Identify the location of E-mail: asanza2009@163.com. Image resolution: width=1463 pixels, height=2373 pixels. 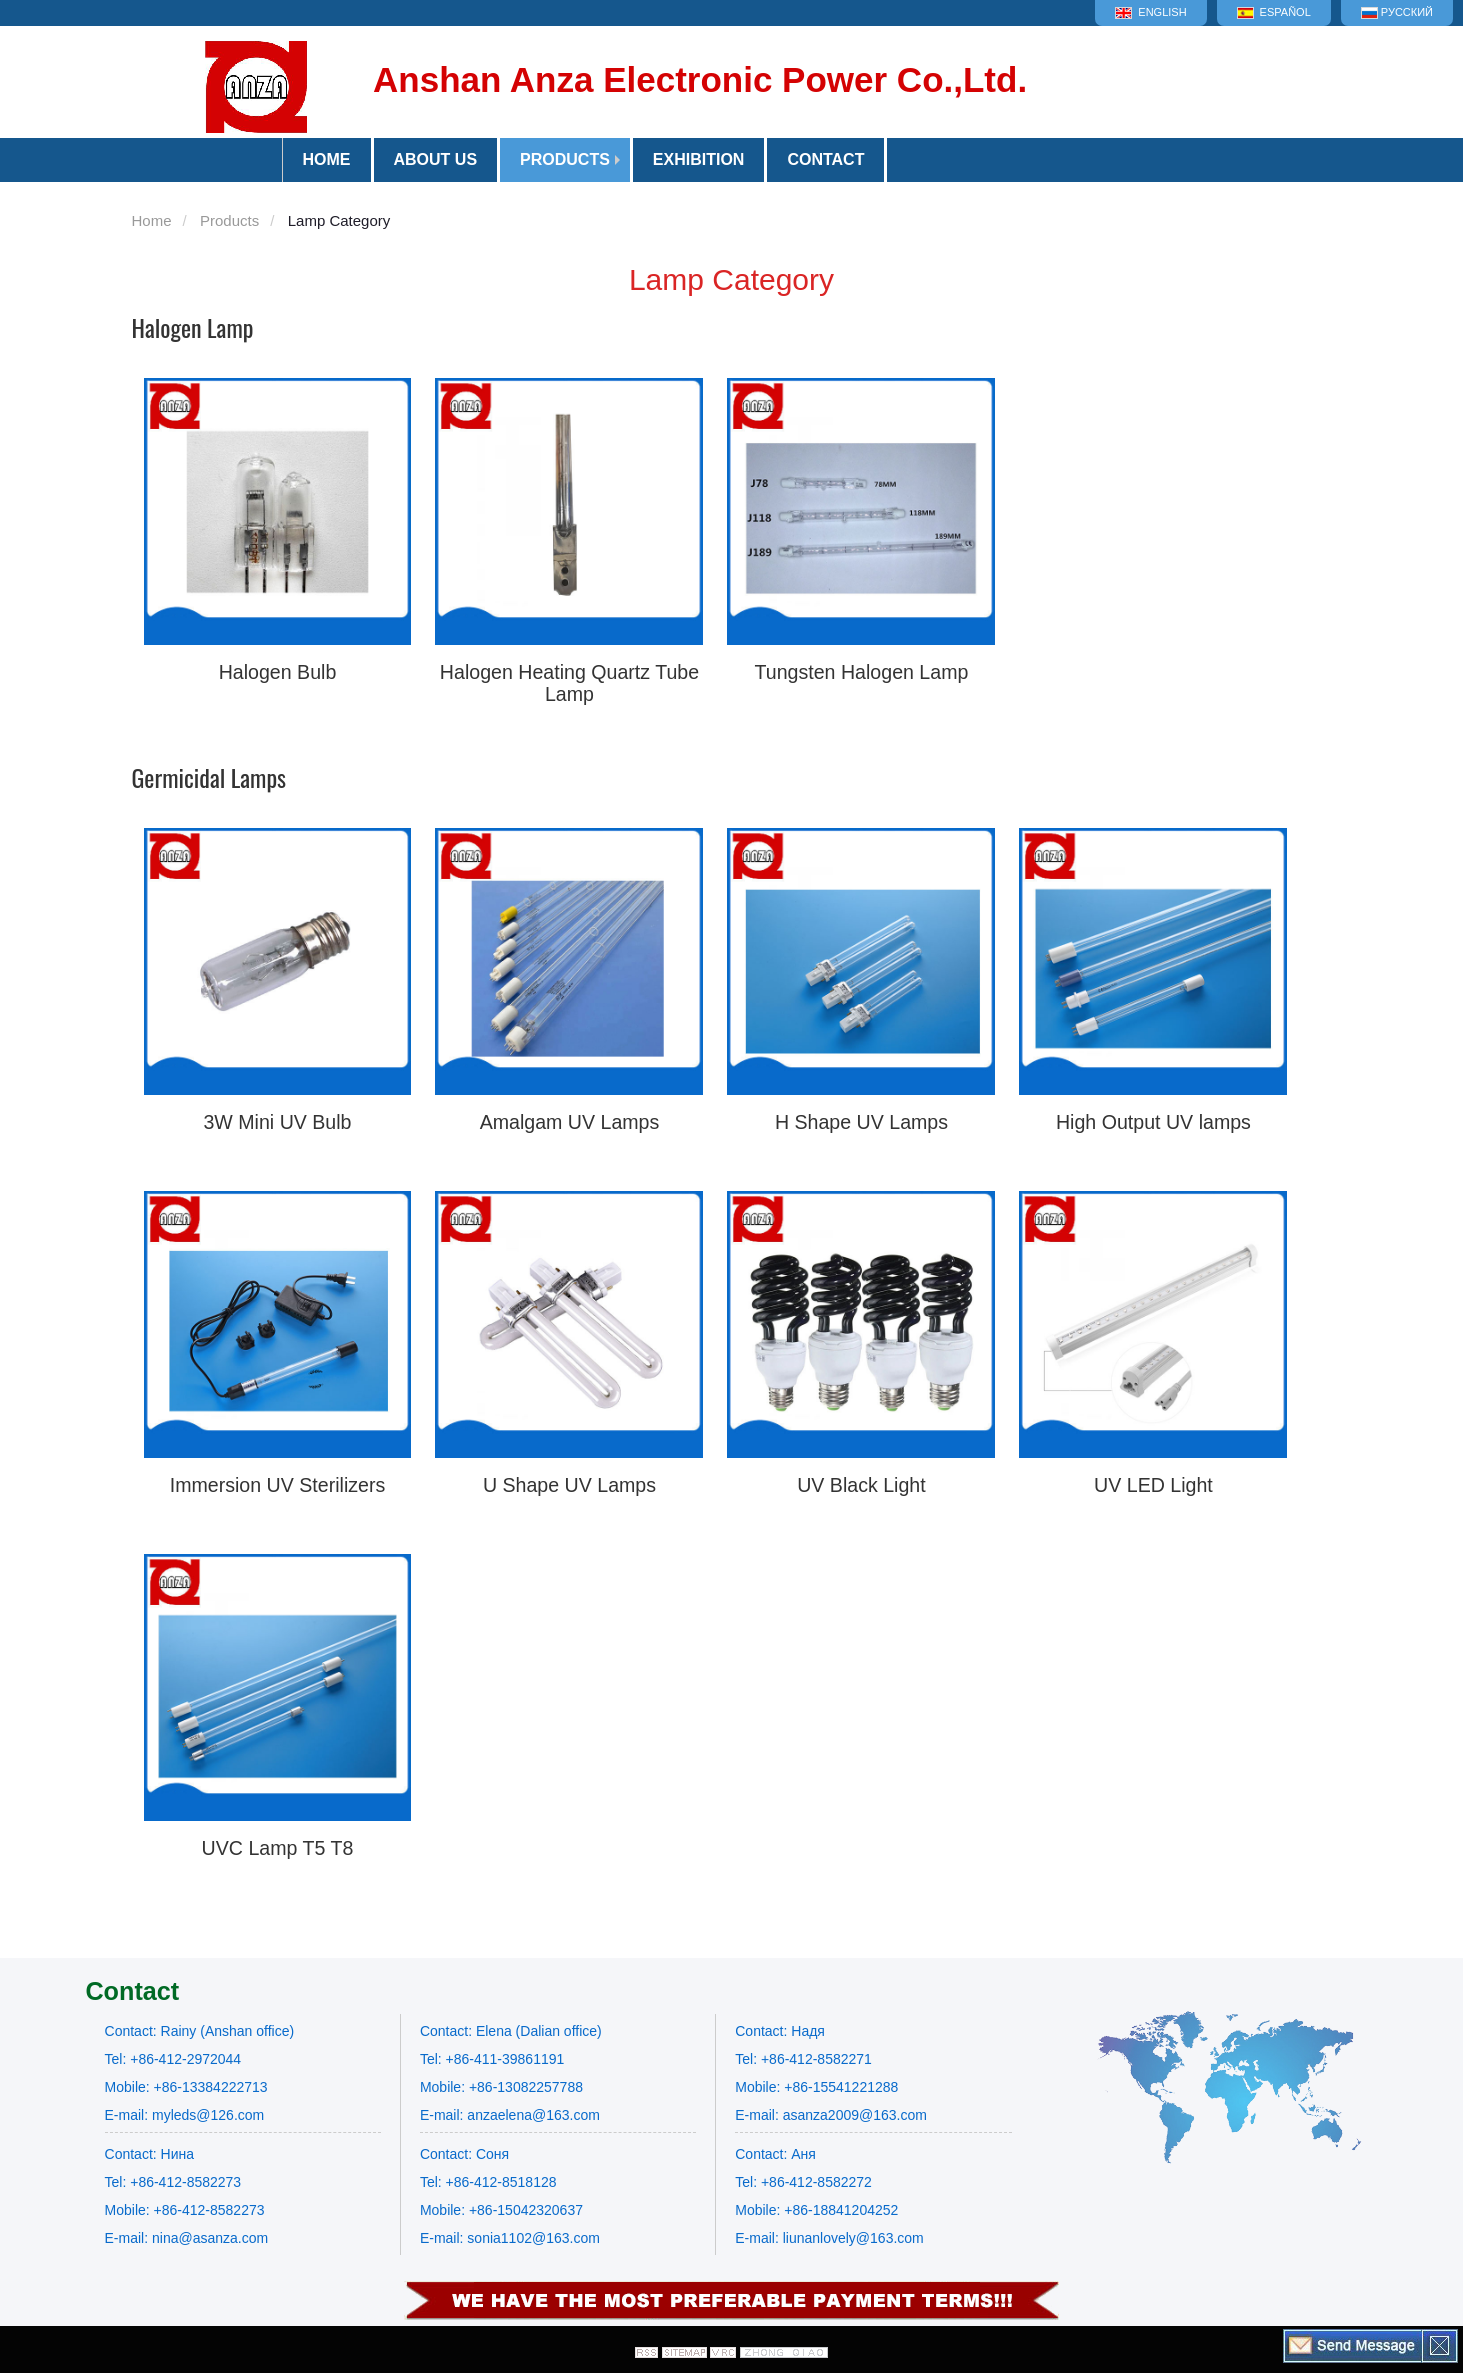
(831, 2115).